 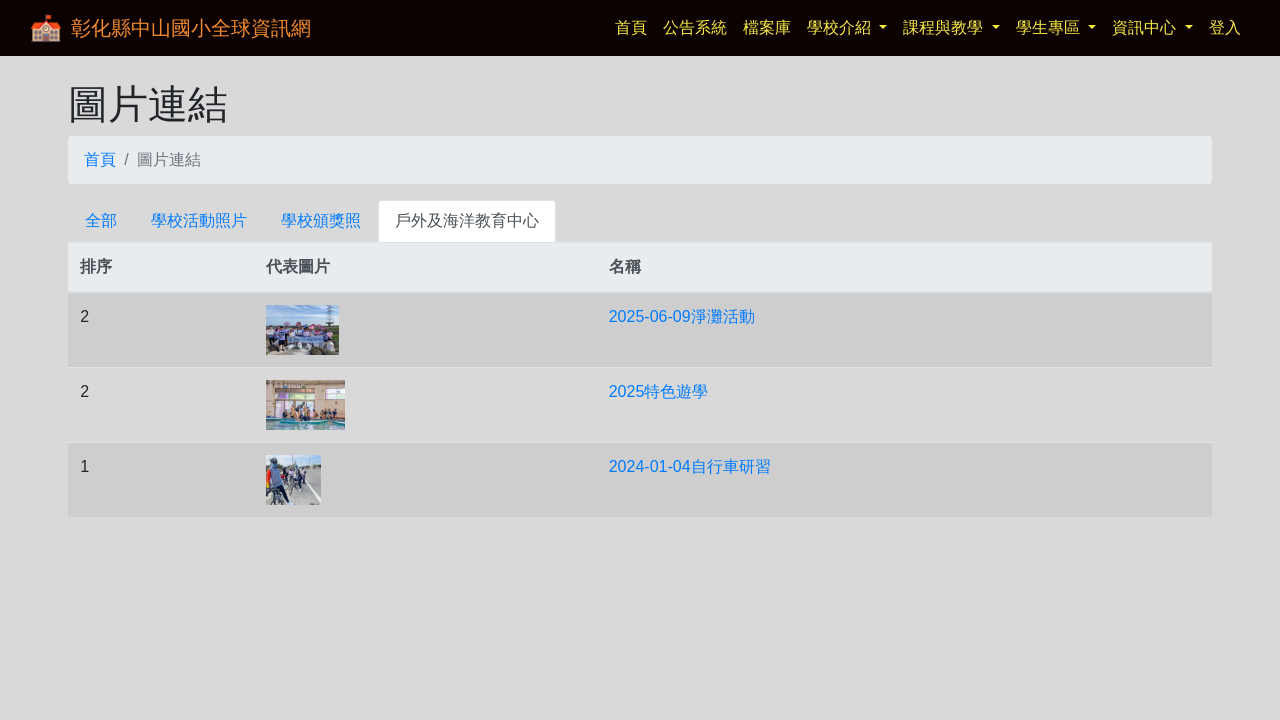 I want to click on 彰化縣中山國小全球資訊網, so click(x=191, y=28).